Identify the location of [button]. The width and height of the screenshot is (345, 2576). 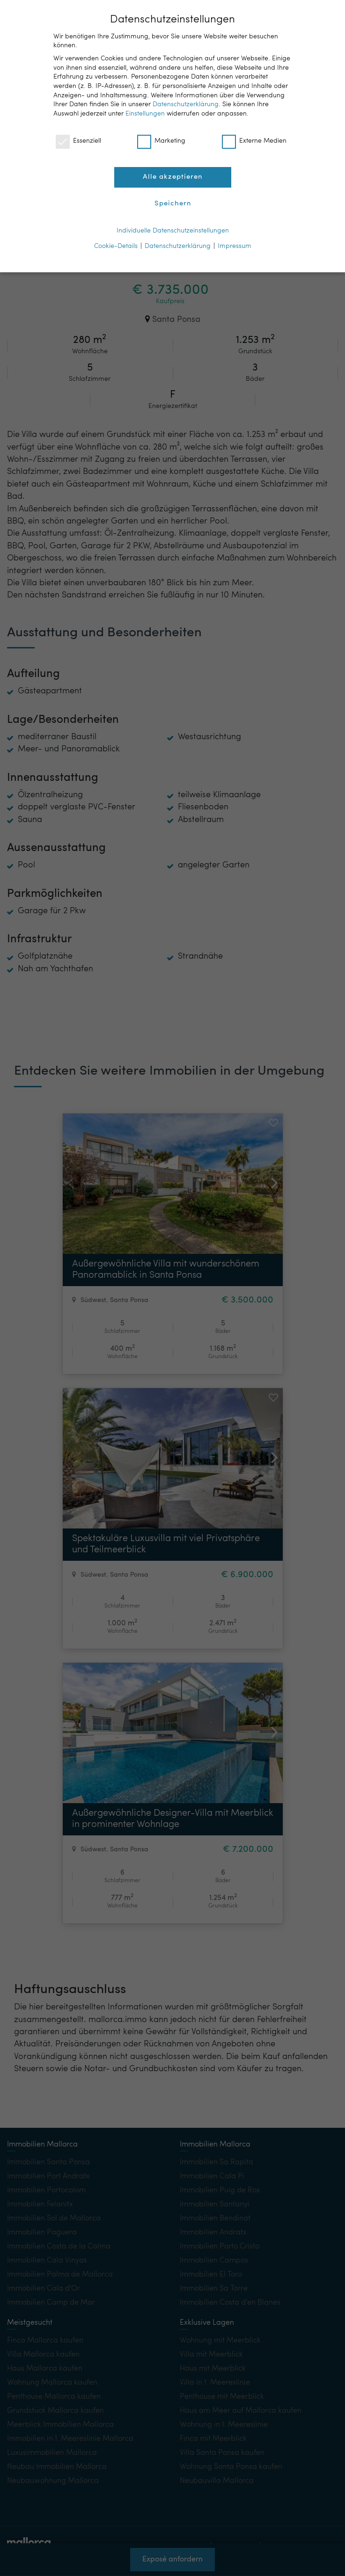
(271, 1172).